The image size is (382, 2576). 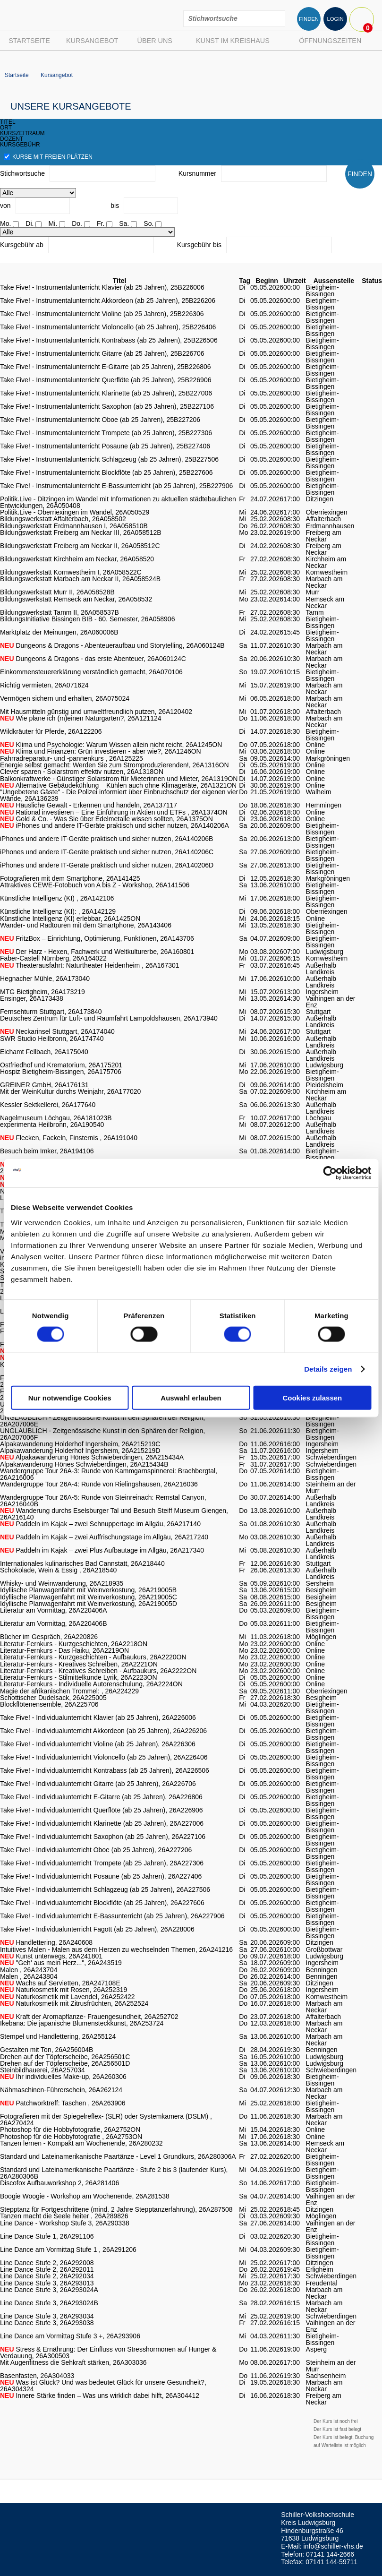 I want to click on Deutsches Zentrum für Luft- und Raumfahrt Lampoldshausen, 26A173940, so click(x=109, y=1018).